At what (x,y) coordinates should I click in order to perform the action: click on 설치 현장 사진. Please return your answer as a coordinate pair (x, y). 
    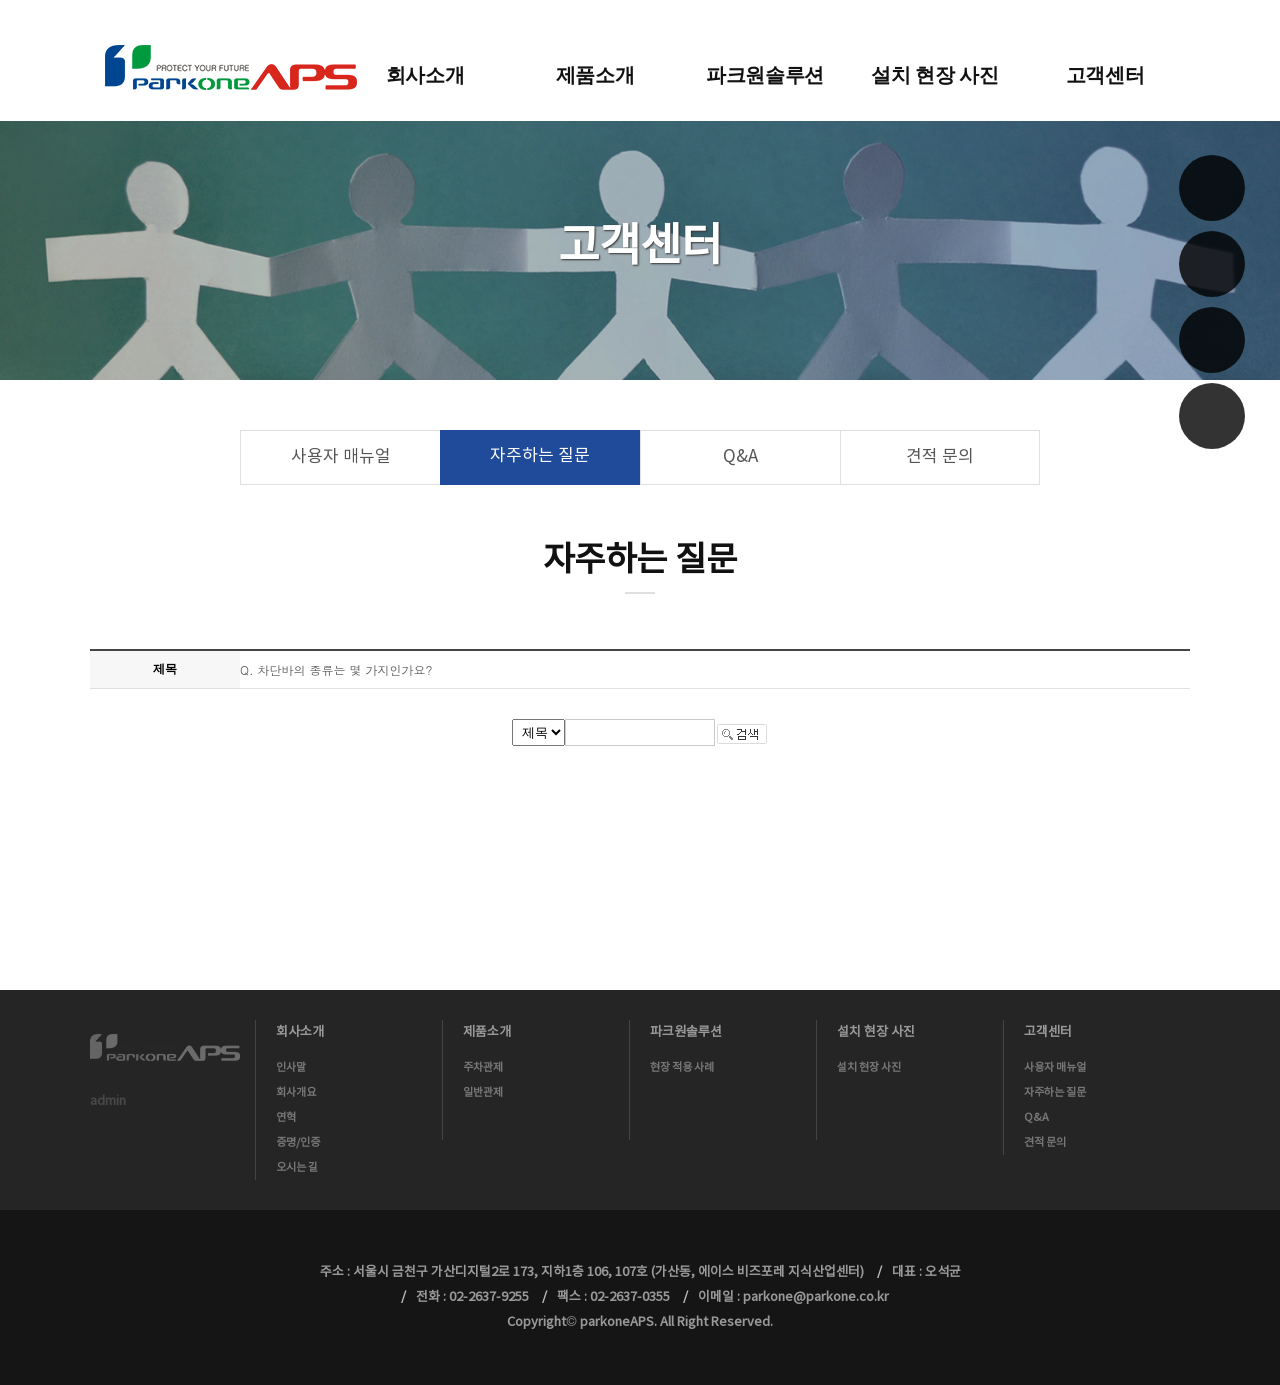
    Looking at the image, I should click on (935, 75).